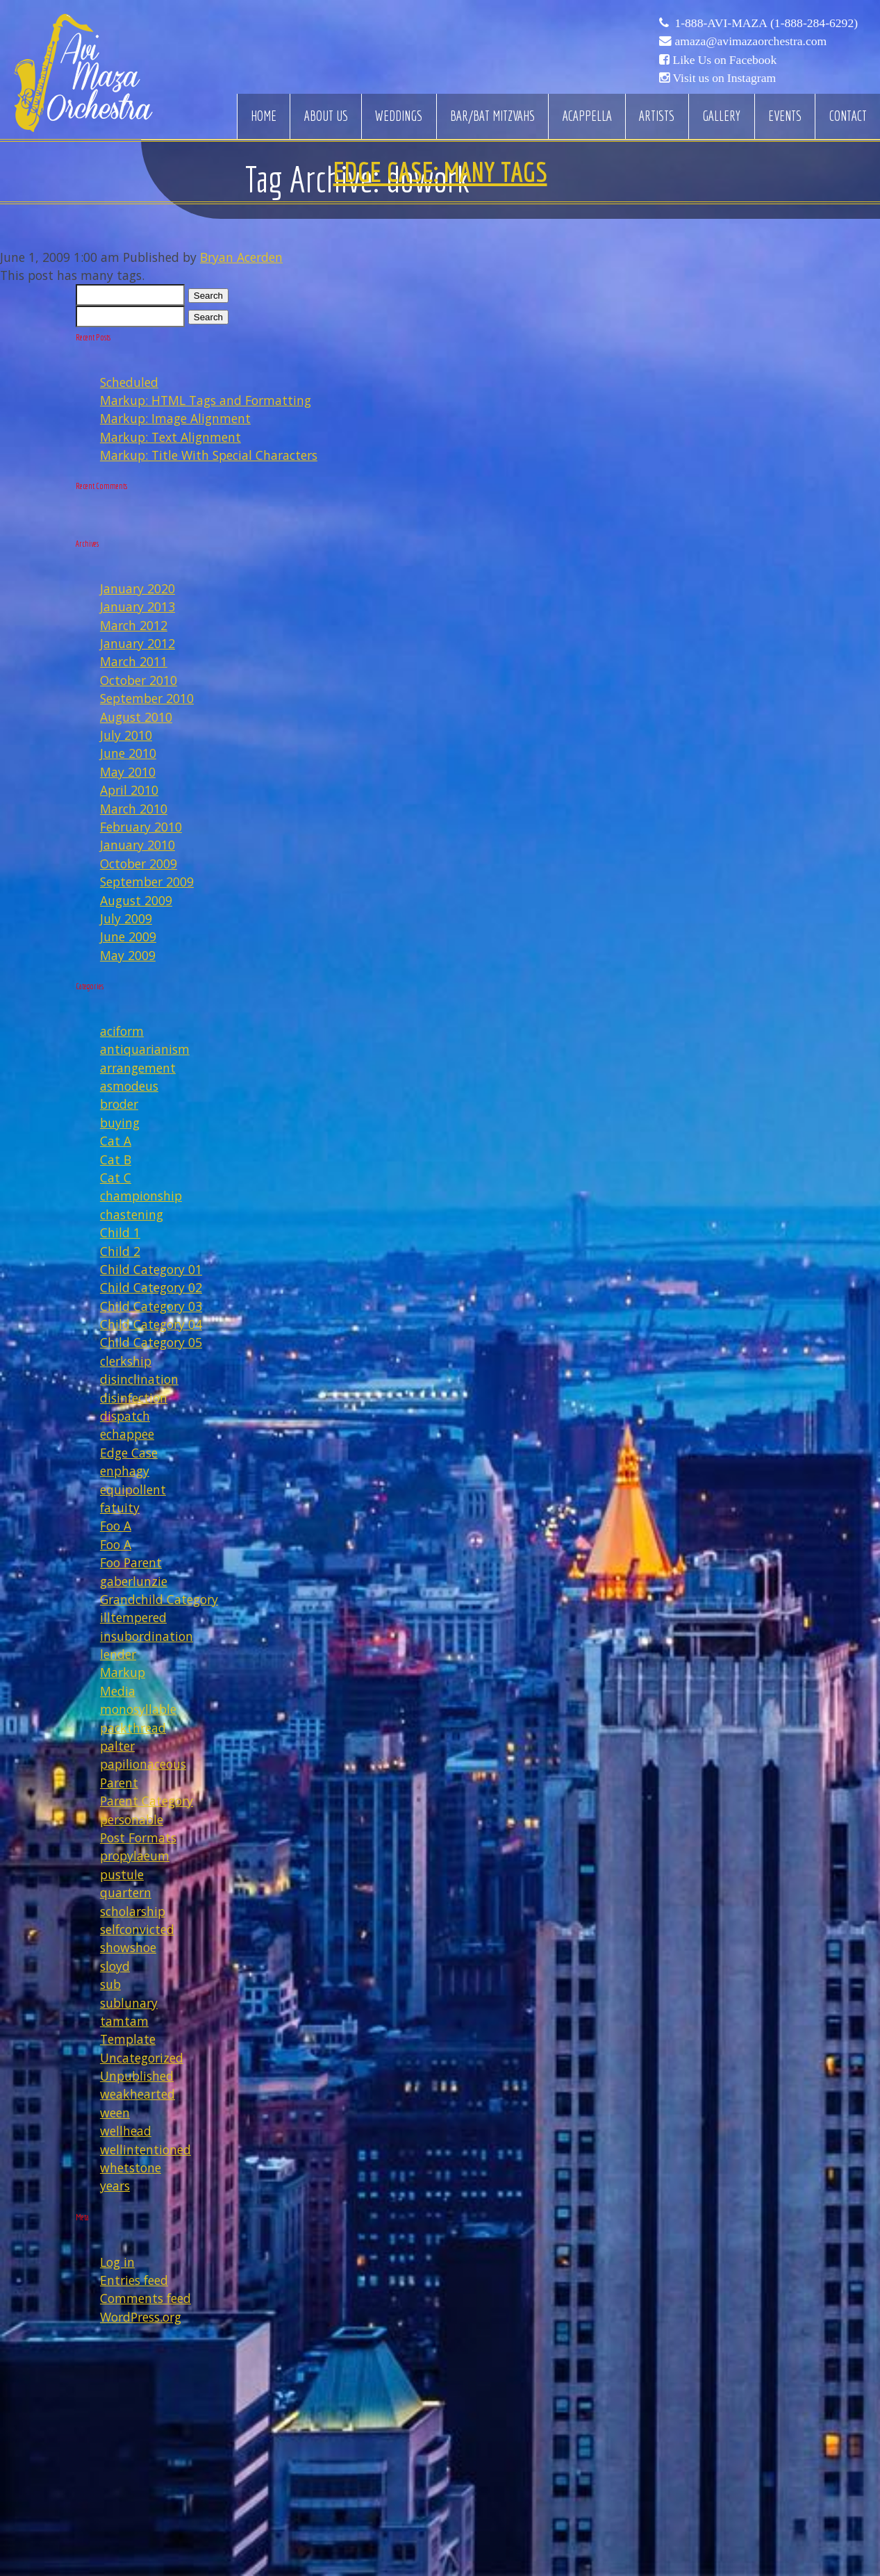  I want to click on Edge Case, so click(129, 1452).